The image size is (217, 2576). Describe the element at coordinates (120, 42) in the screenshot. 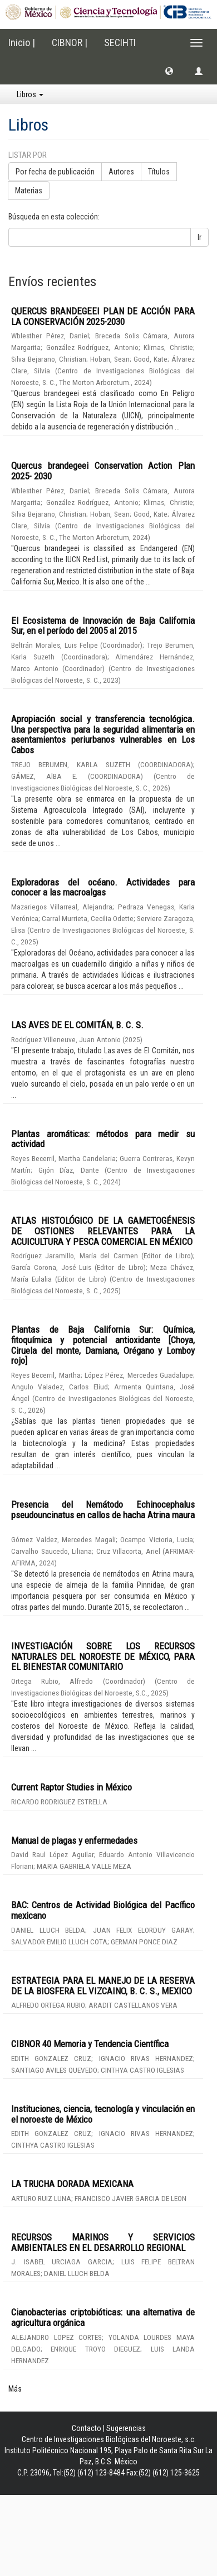

I see `SECIHTI` at that location.